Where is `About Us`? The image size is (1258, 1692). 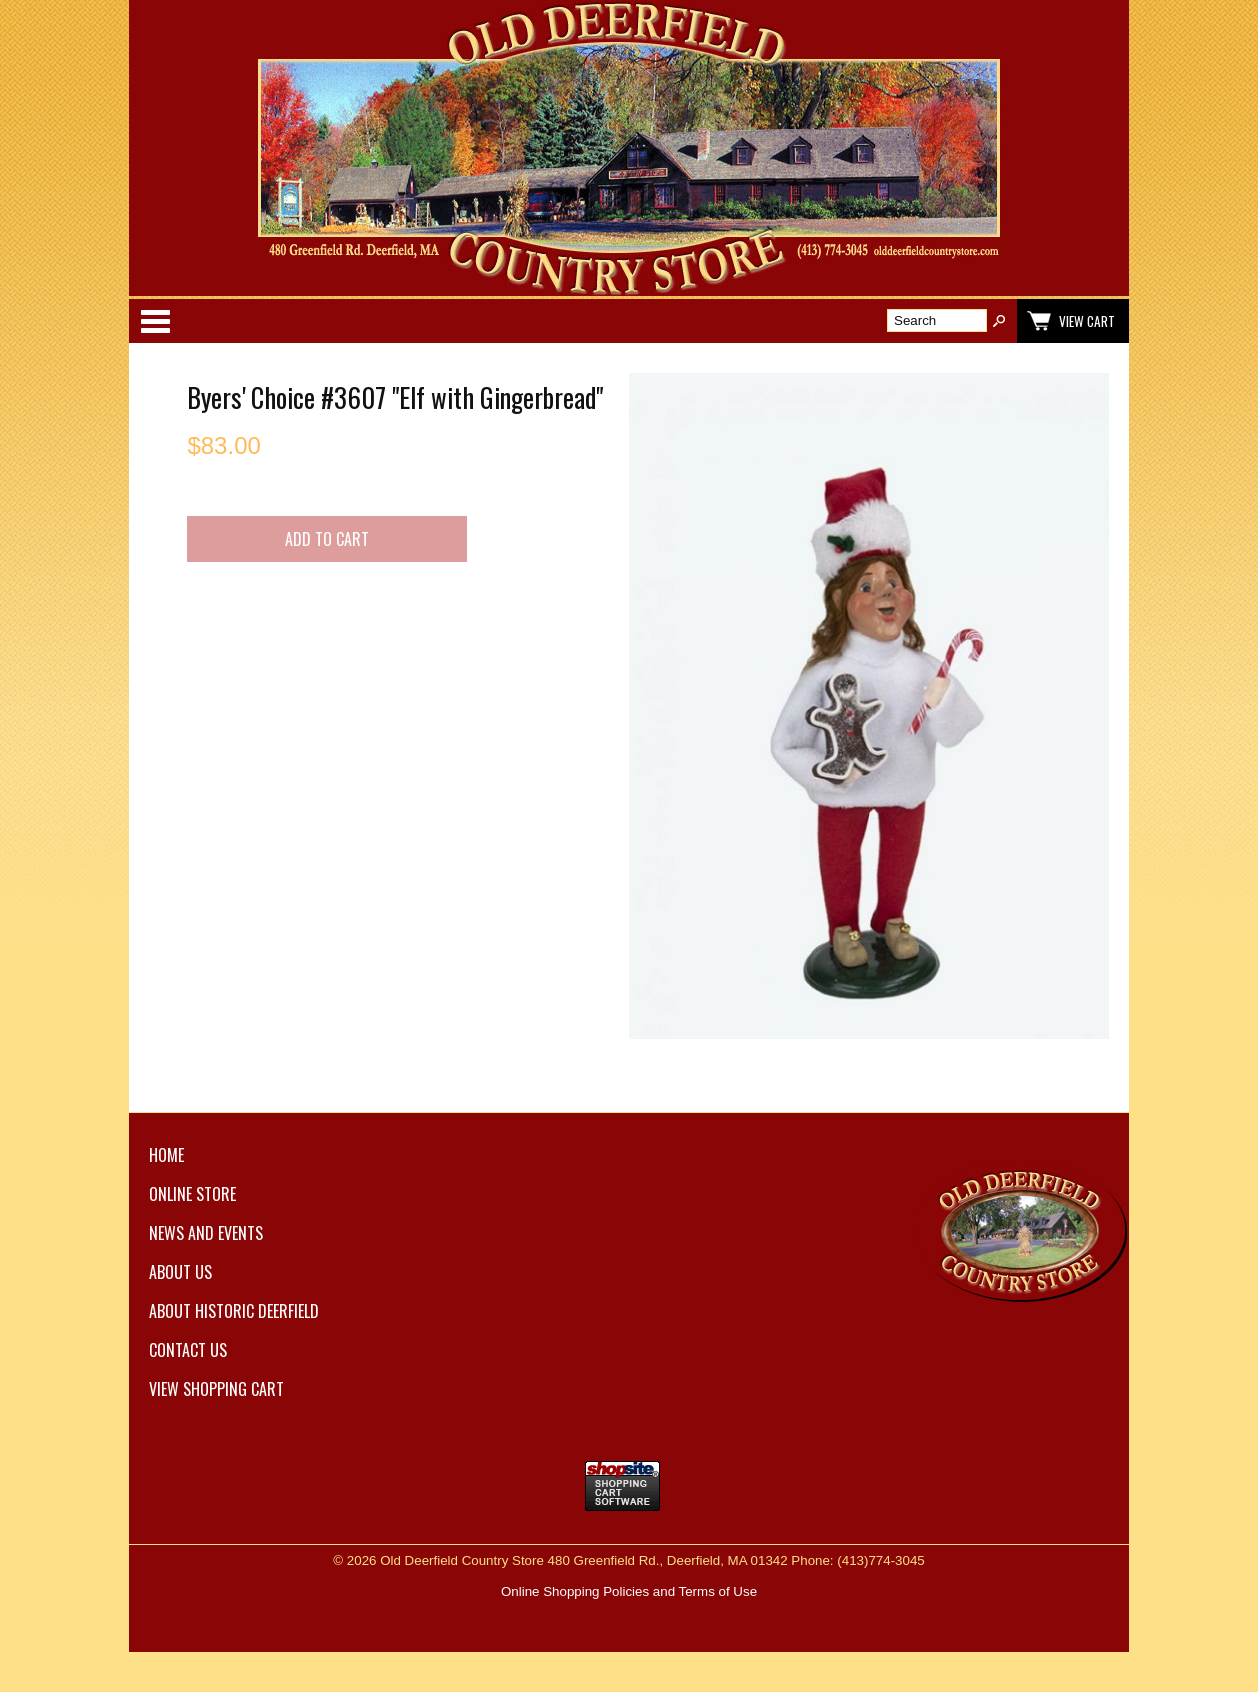 About Us is located at coordinates (180, 1272).